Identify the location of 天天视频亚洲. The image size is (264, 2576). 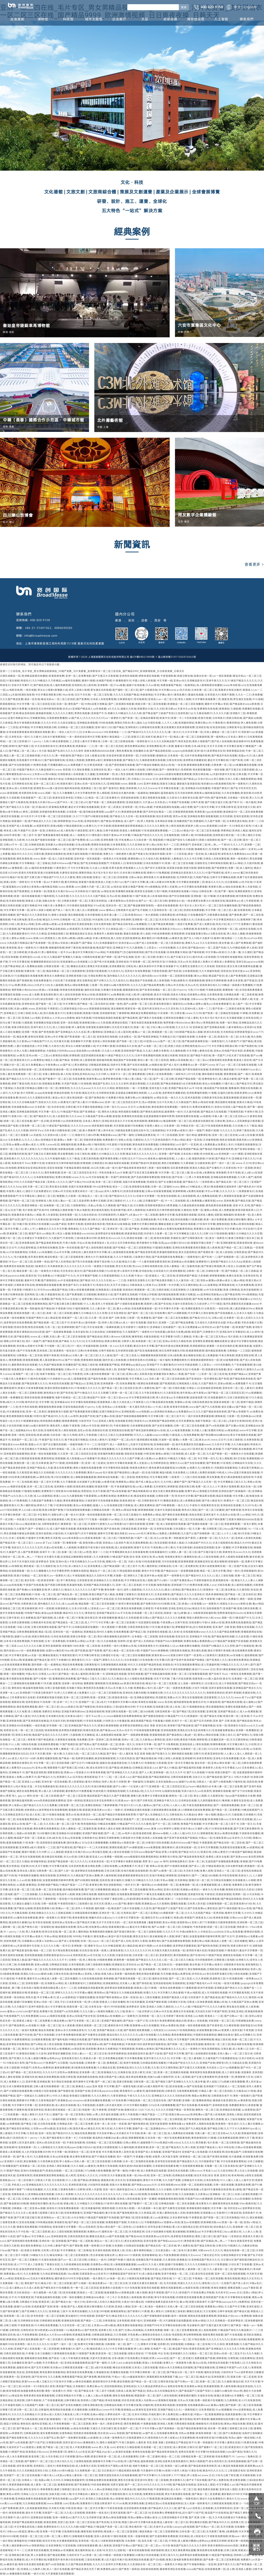
(216, 2151).